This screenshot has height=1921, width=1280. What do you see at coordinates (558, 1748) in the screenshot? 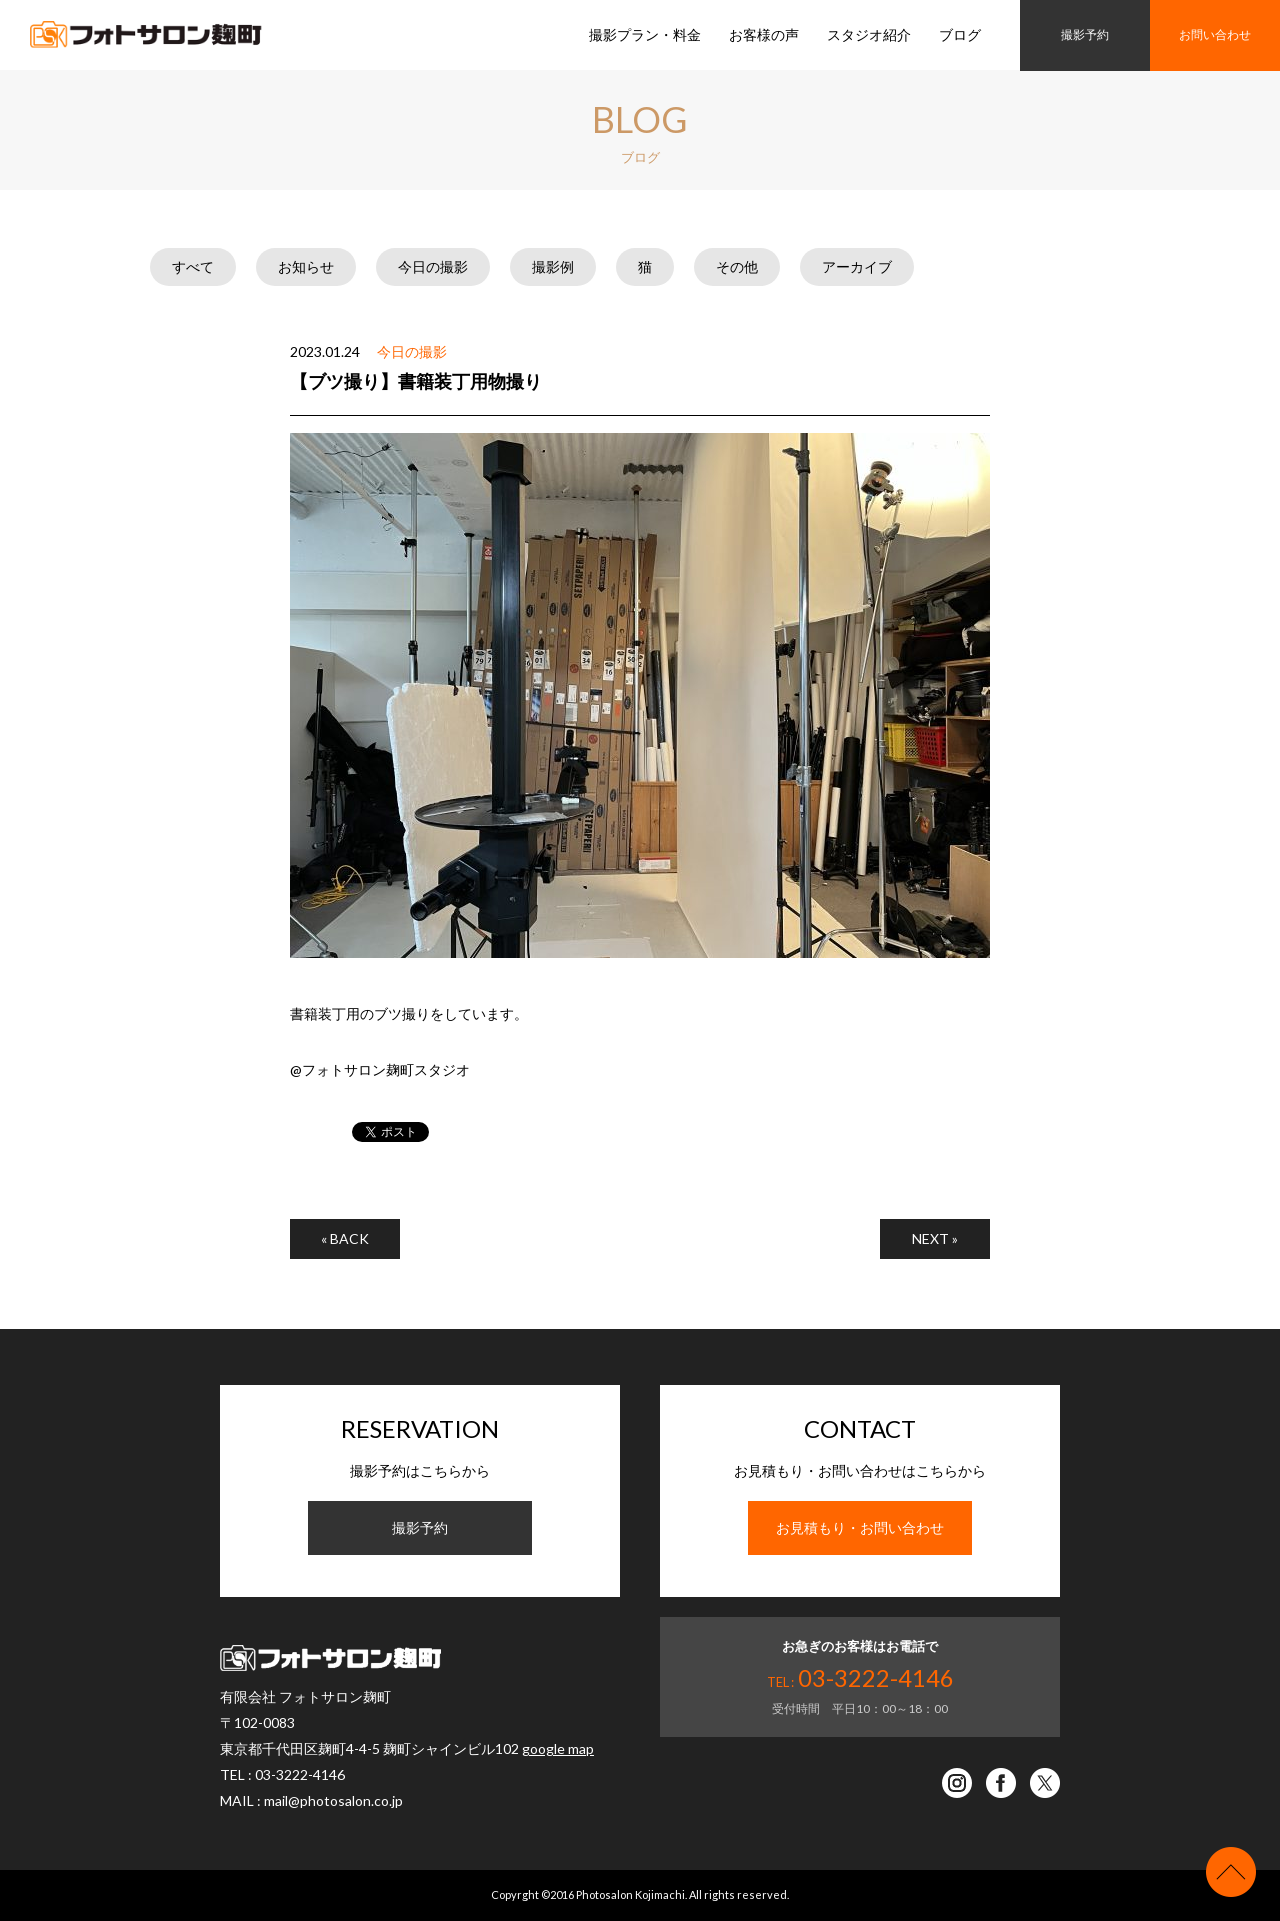
I see `google map` at bounding box center [558, 1748].